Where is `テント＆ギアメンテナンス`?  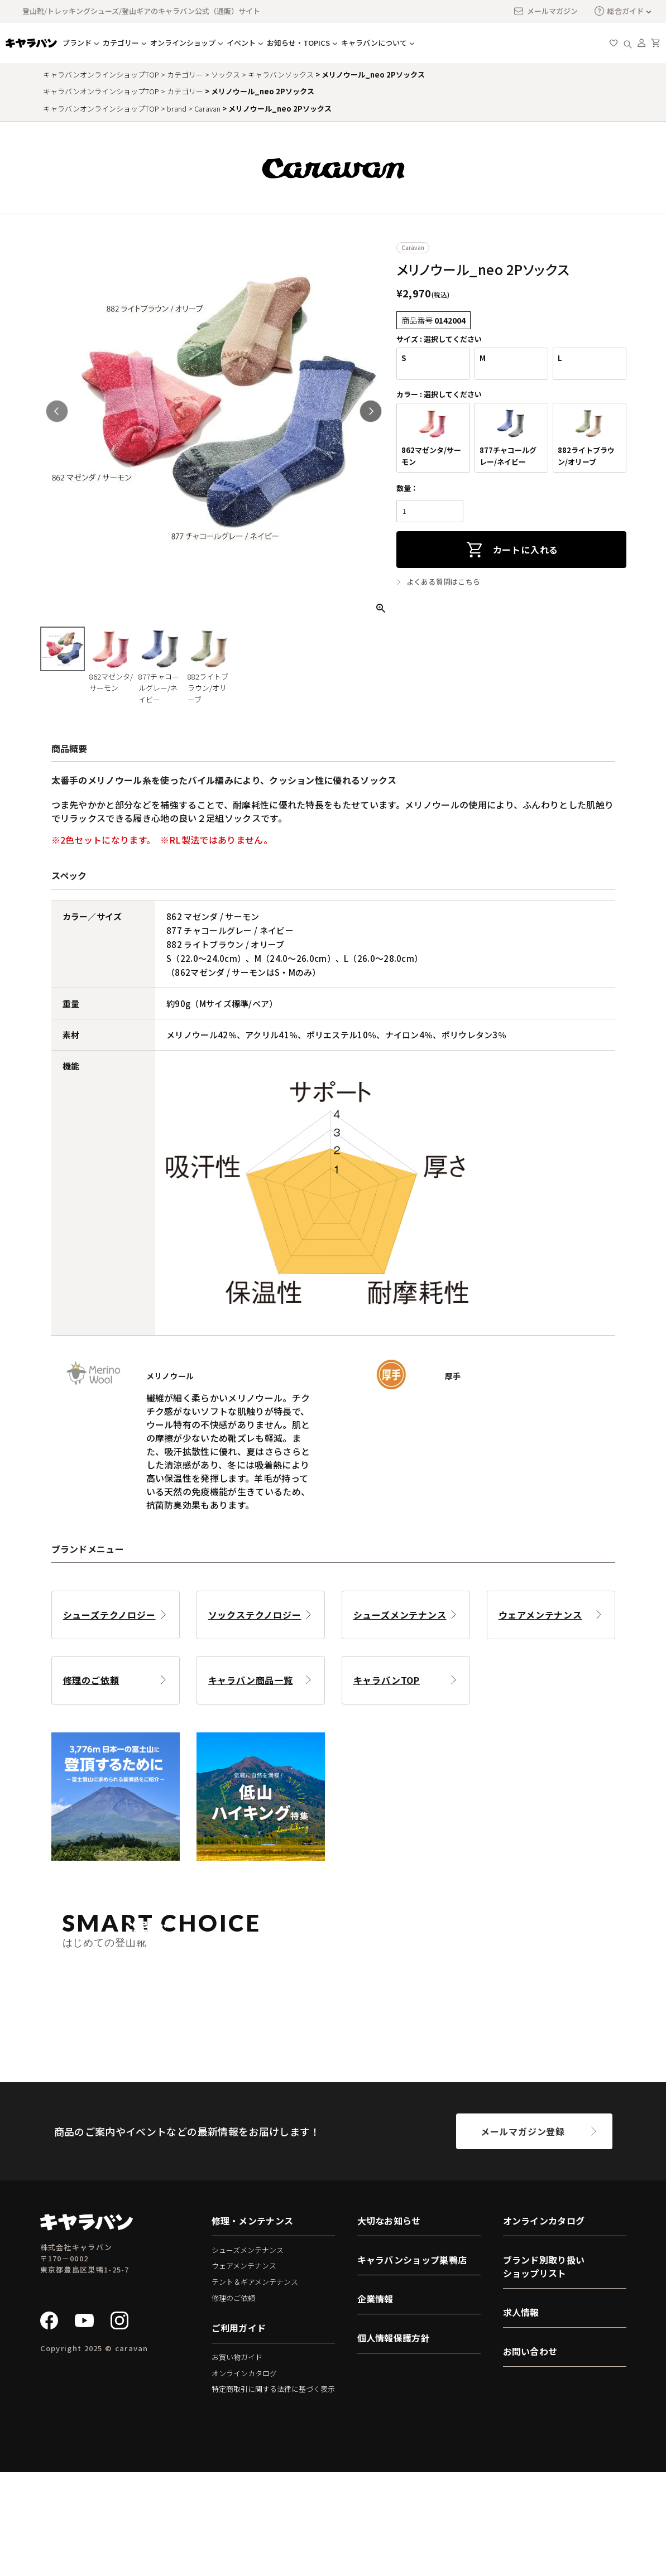 テント＆ギアメンテナンス is located at coordinates (255, 2385).